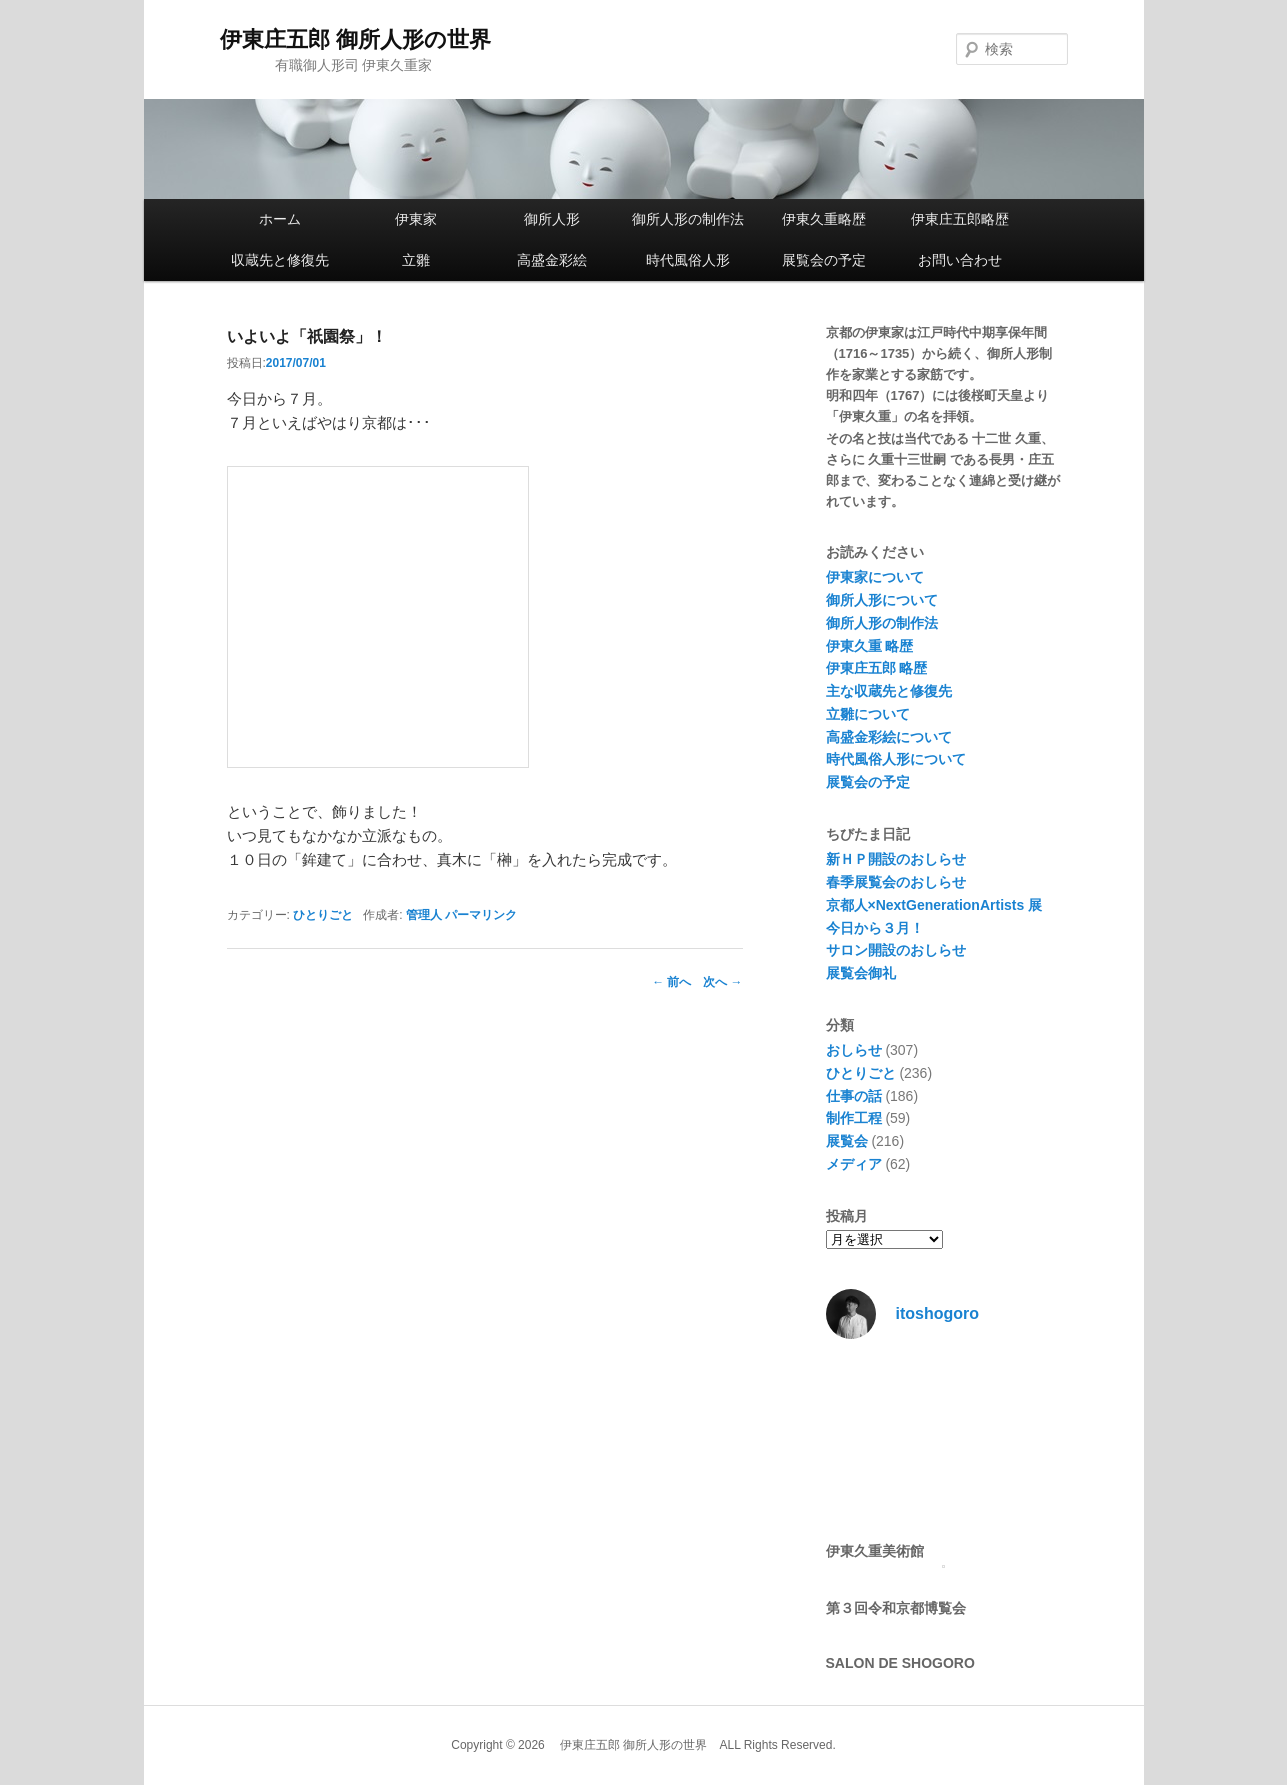 The image size is (1287, 1785). What do you see at coordinates (854, 1096) in the screenshot?
I see `仕事の話` at bounding box center [854, 1096].